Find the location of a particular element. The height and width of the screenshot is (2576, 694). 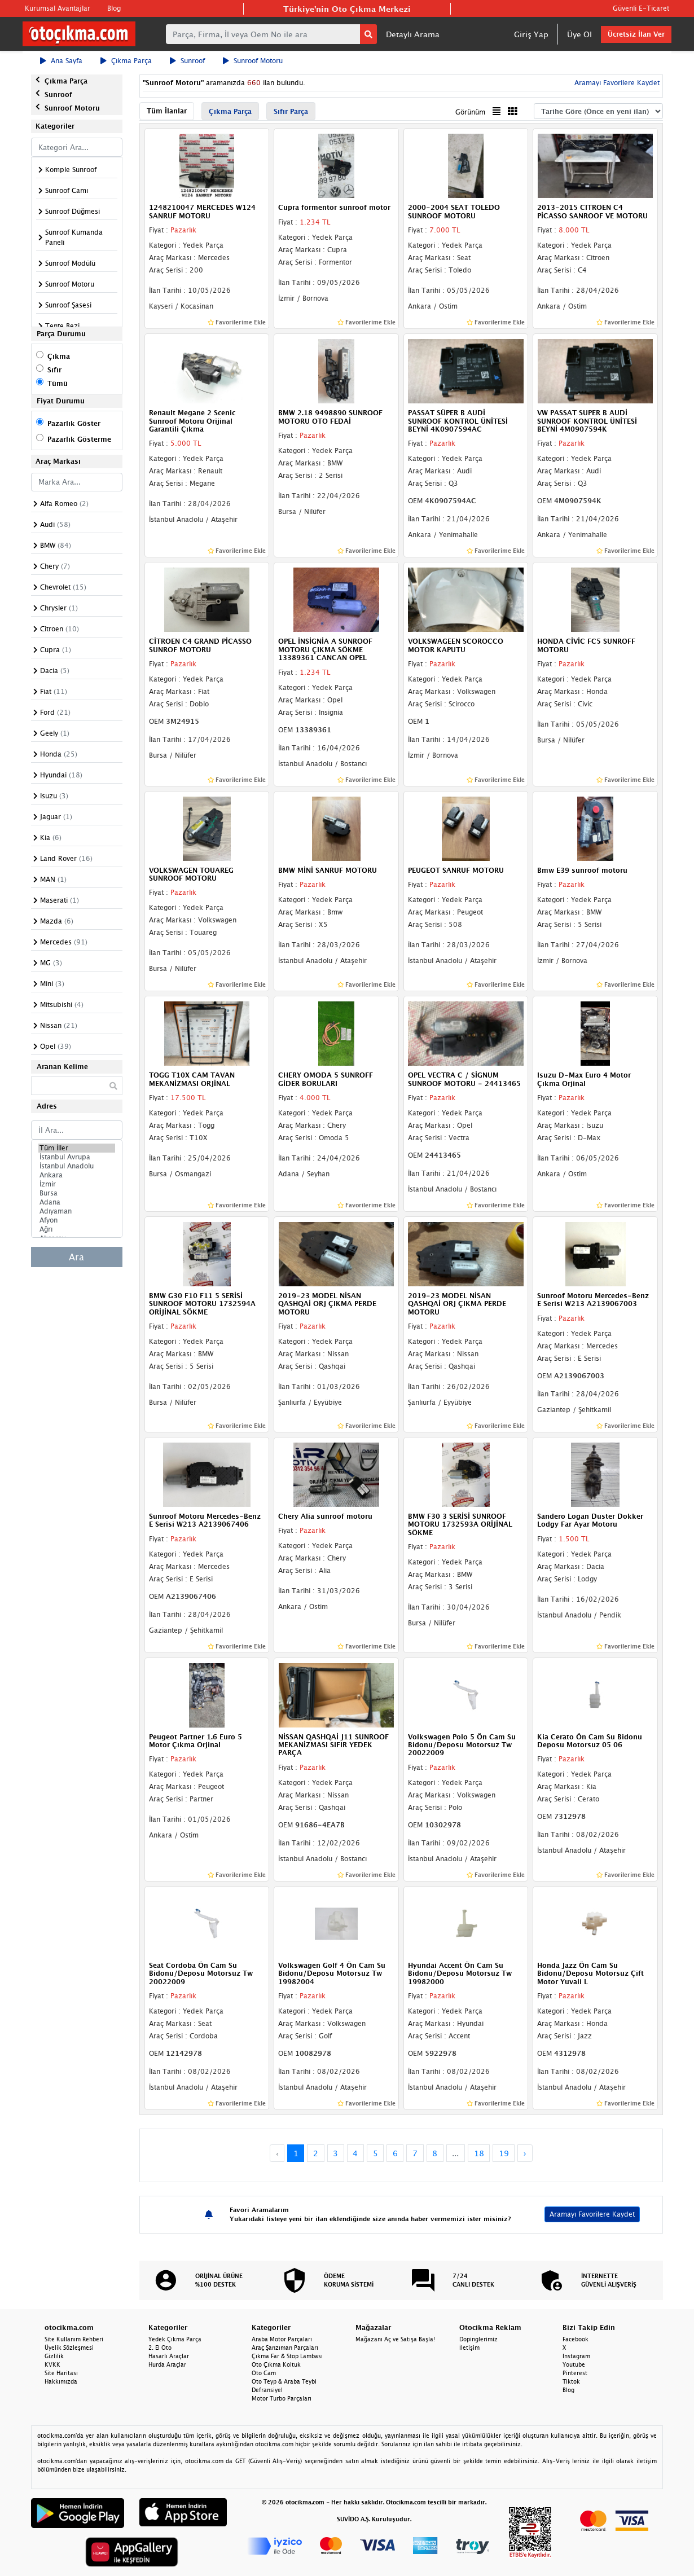

Afyon is located at coordinates (76, 1220).